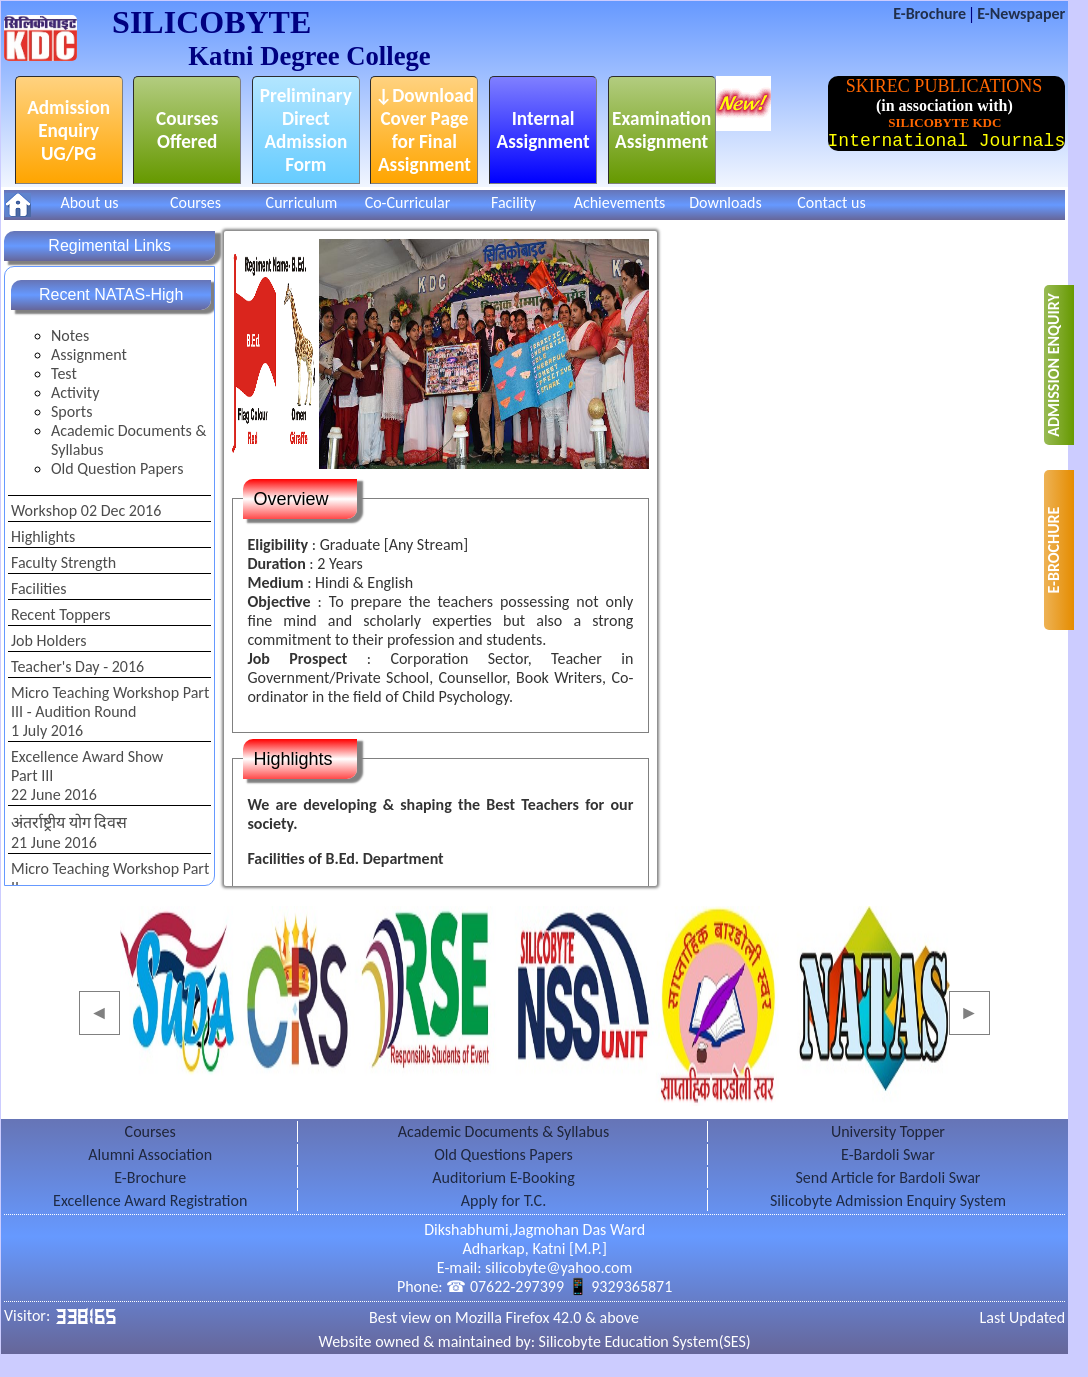 This screenshot has height=1377, width=1088. What do you see at coordinates (513, 202) in the screenshot?
I see `Facility` at bounding box center [513, 202].